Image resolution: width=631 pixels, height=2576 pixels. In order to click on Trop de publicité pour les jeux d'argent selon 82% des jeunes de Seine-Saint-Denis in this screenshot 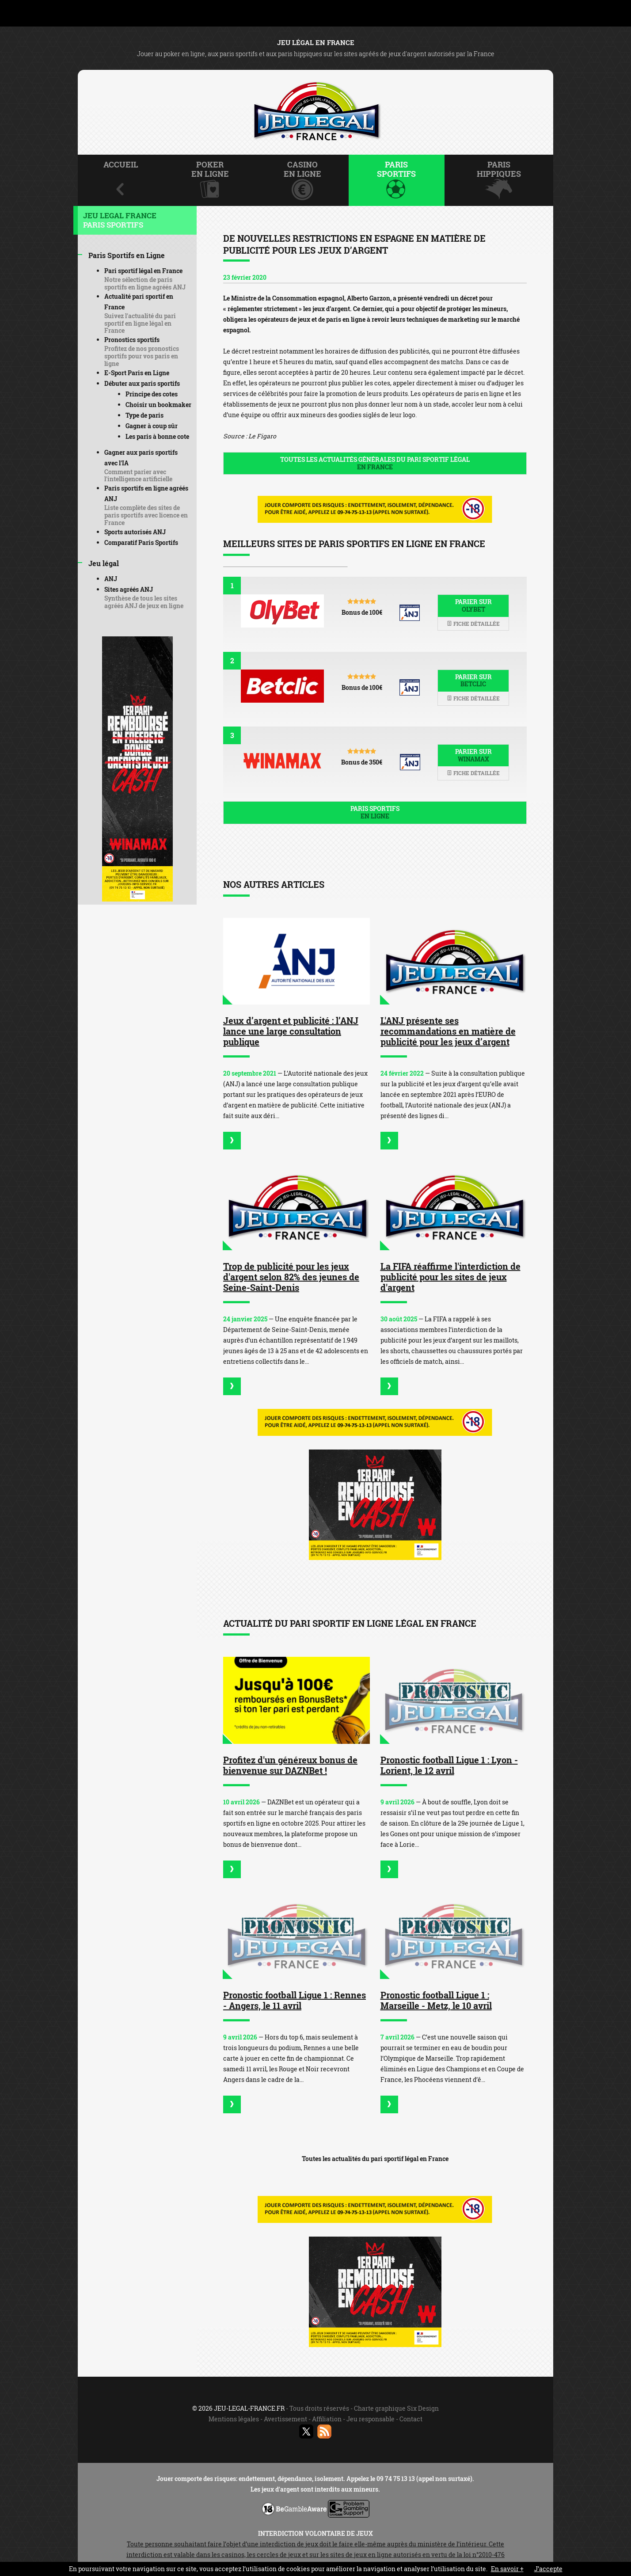, I will do `click(291, 1276)`.